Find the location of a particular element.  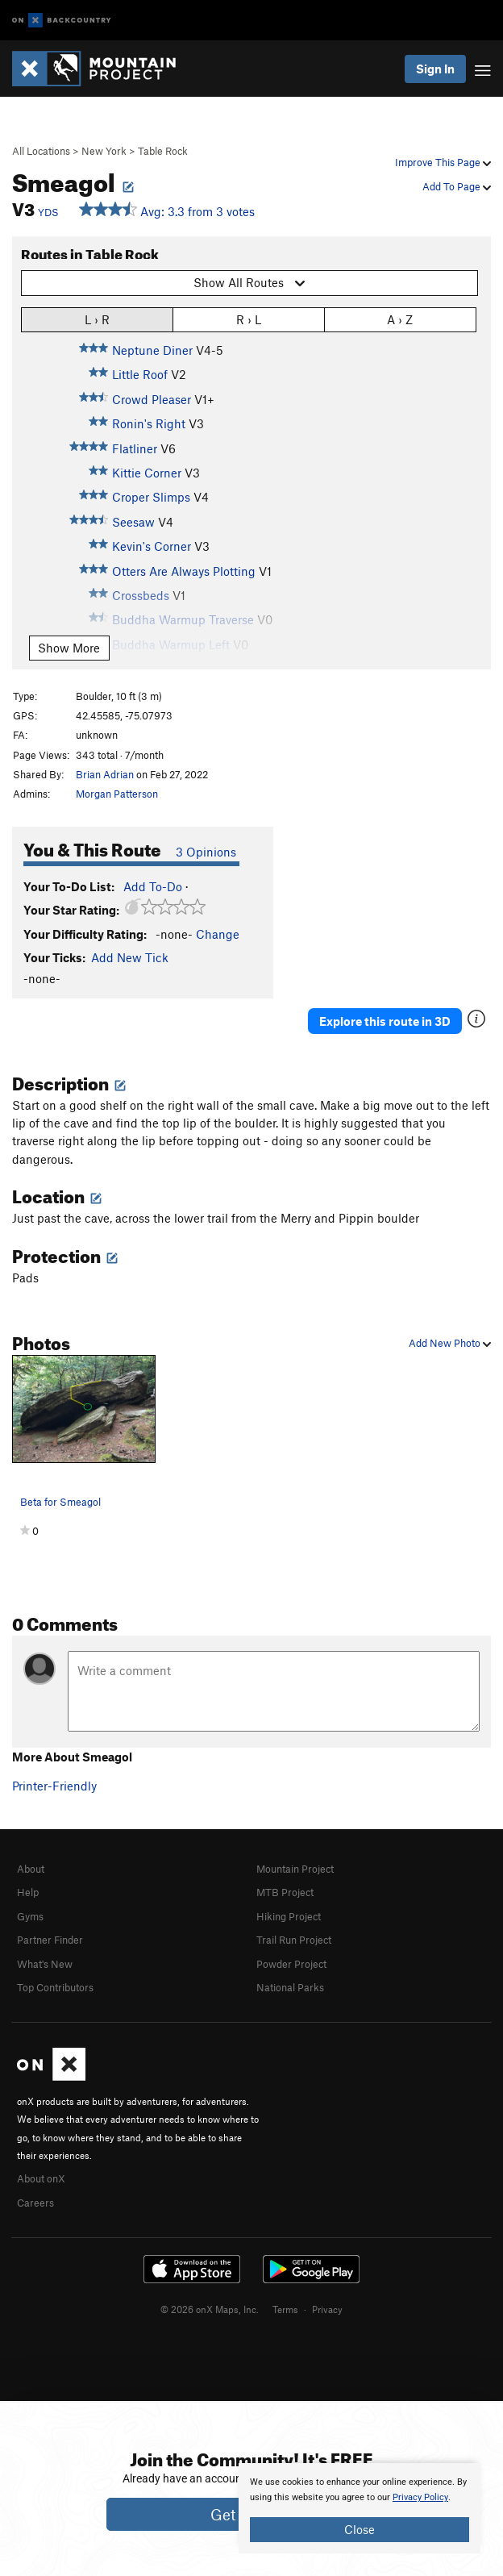

R › L is located at coordinates (248, 319).